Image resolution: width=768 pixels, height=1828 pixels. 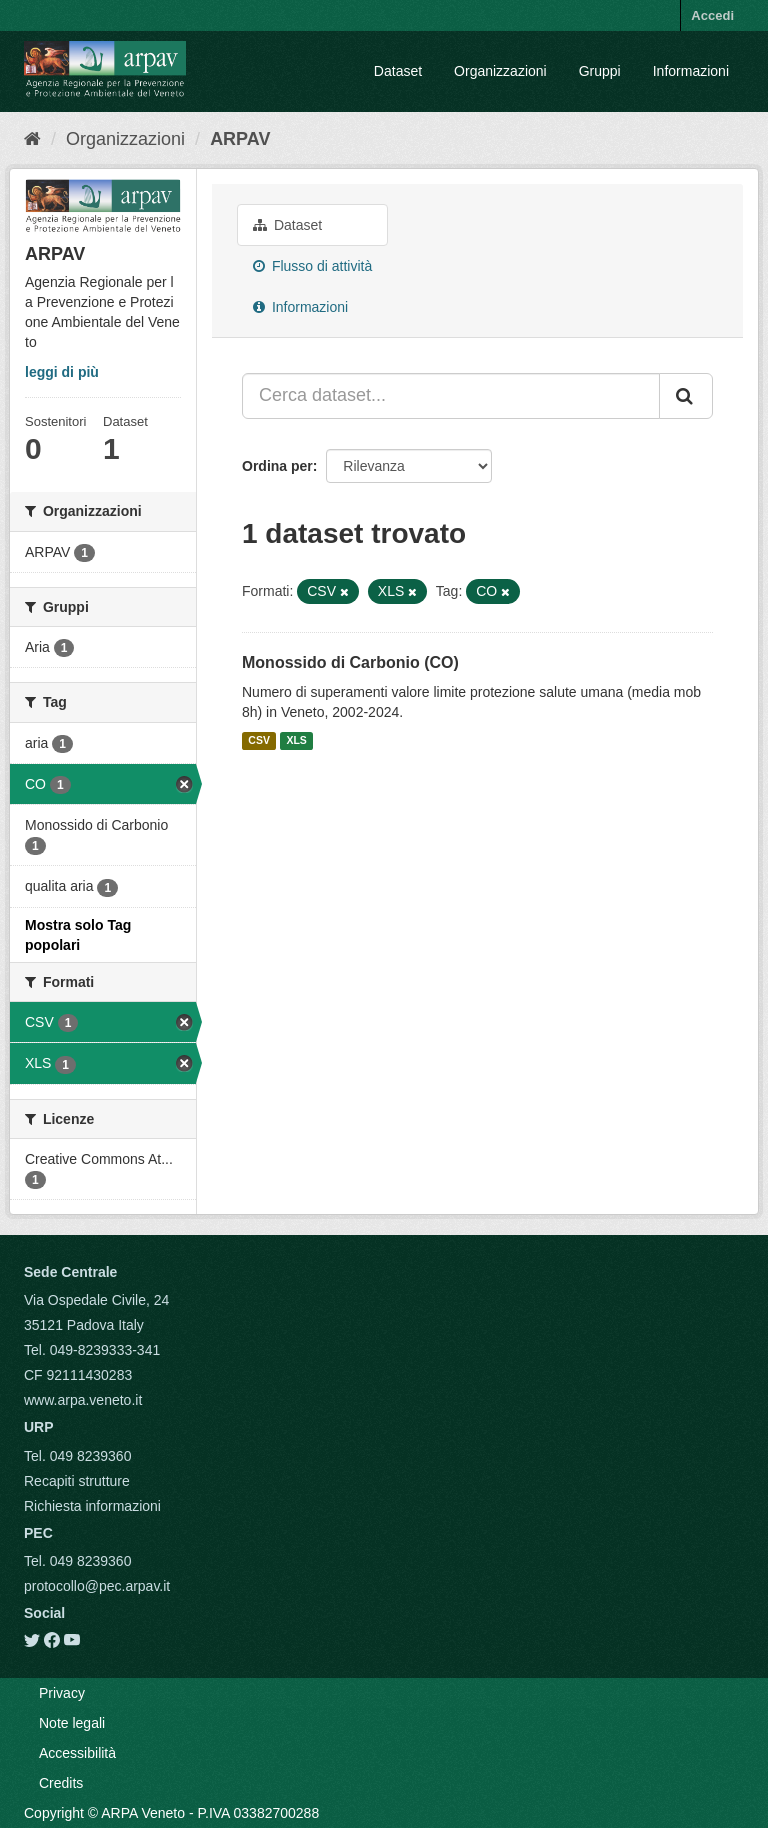 I want to click on Ordina per, so click(x=277, y=466).